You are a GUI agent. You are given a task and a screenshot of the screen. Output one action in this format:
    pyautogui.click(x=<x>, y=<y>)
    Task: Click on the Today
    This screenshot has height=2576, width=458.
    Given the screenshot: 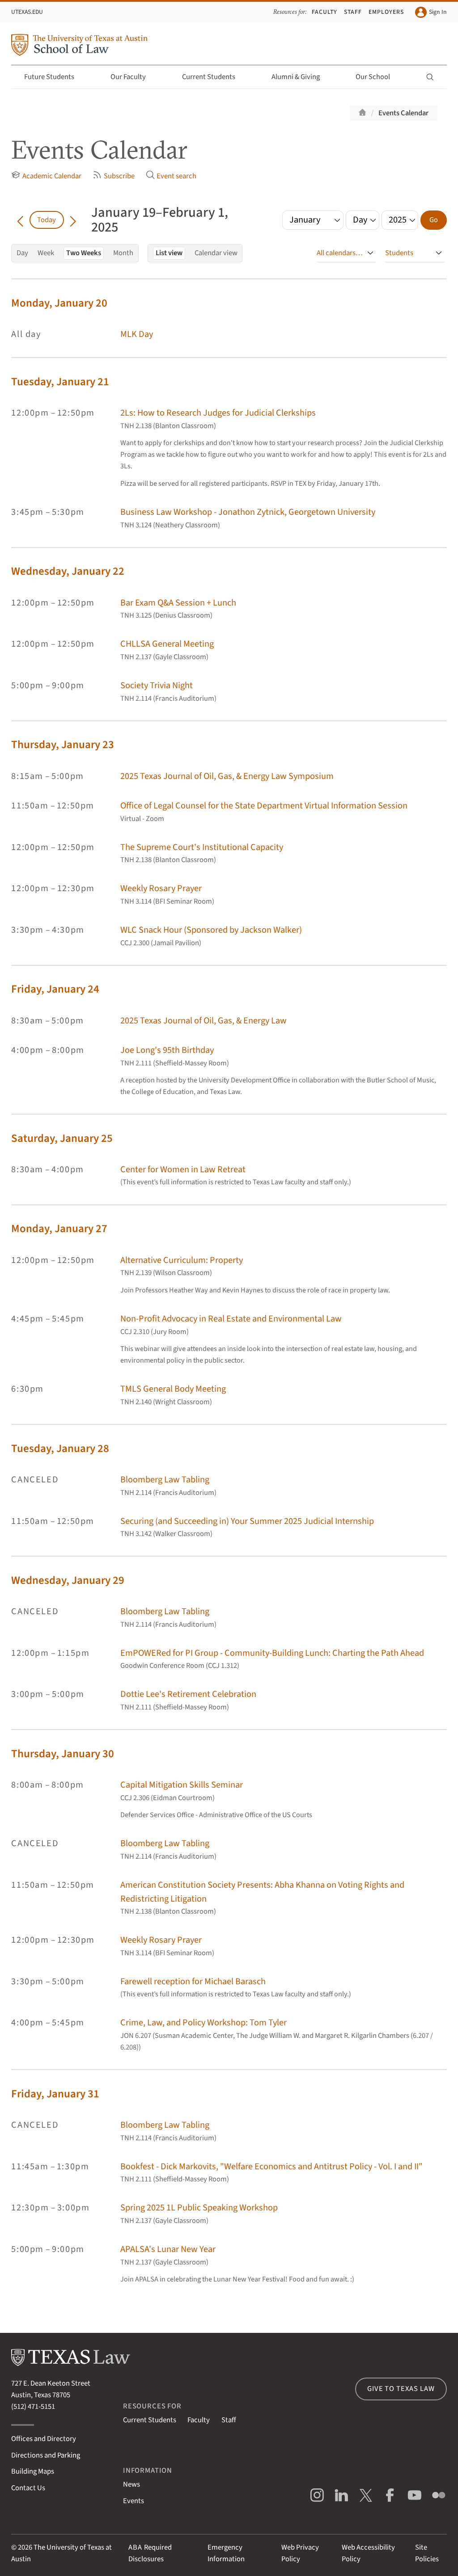 What is the action you would take?
    pyautogui.click(x=46, y=220)
    